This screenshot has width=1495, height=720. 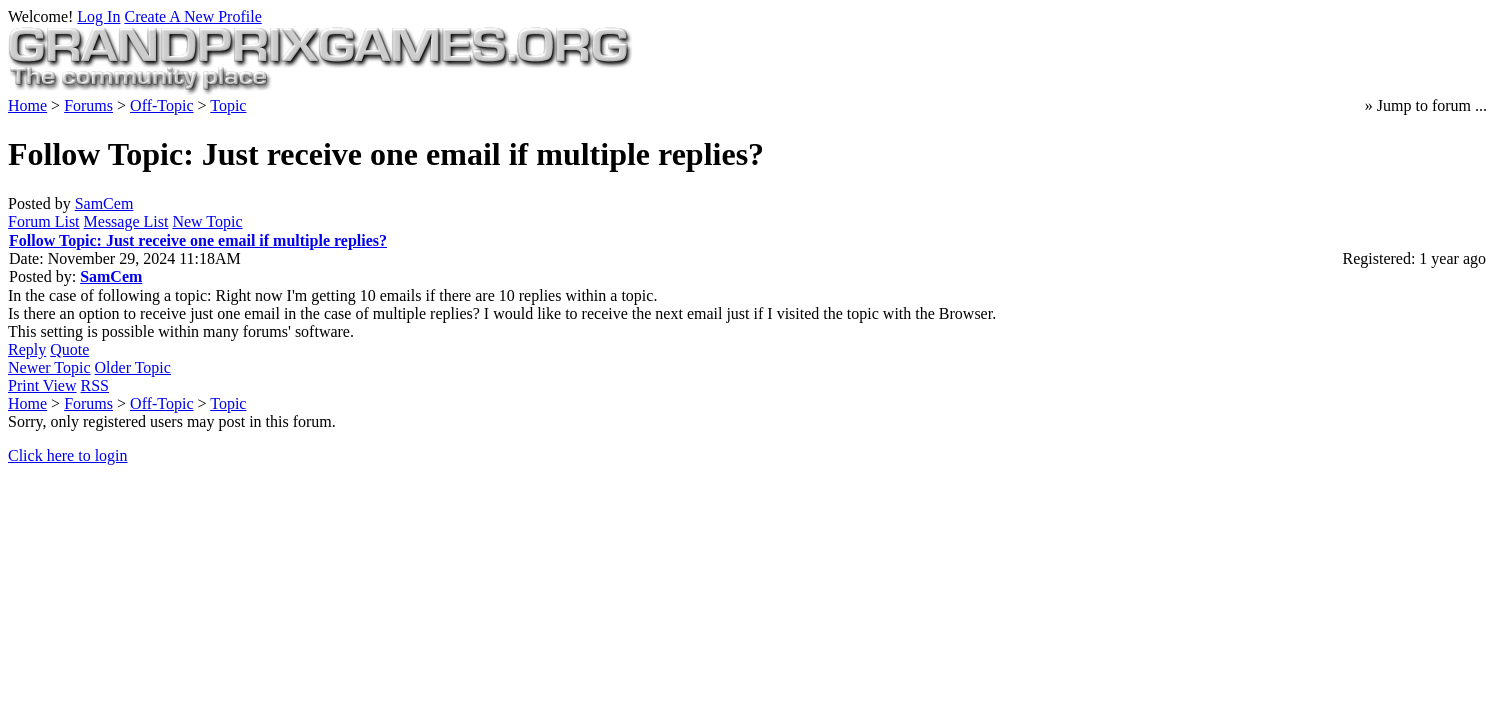 I want to click on Off-Topic, so click(x=161, y=105).